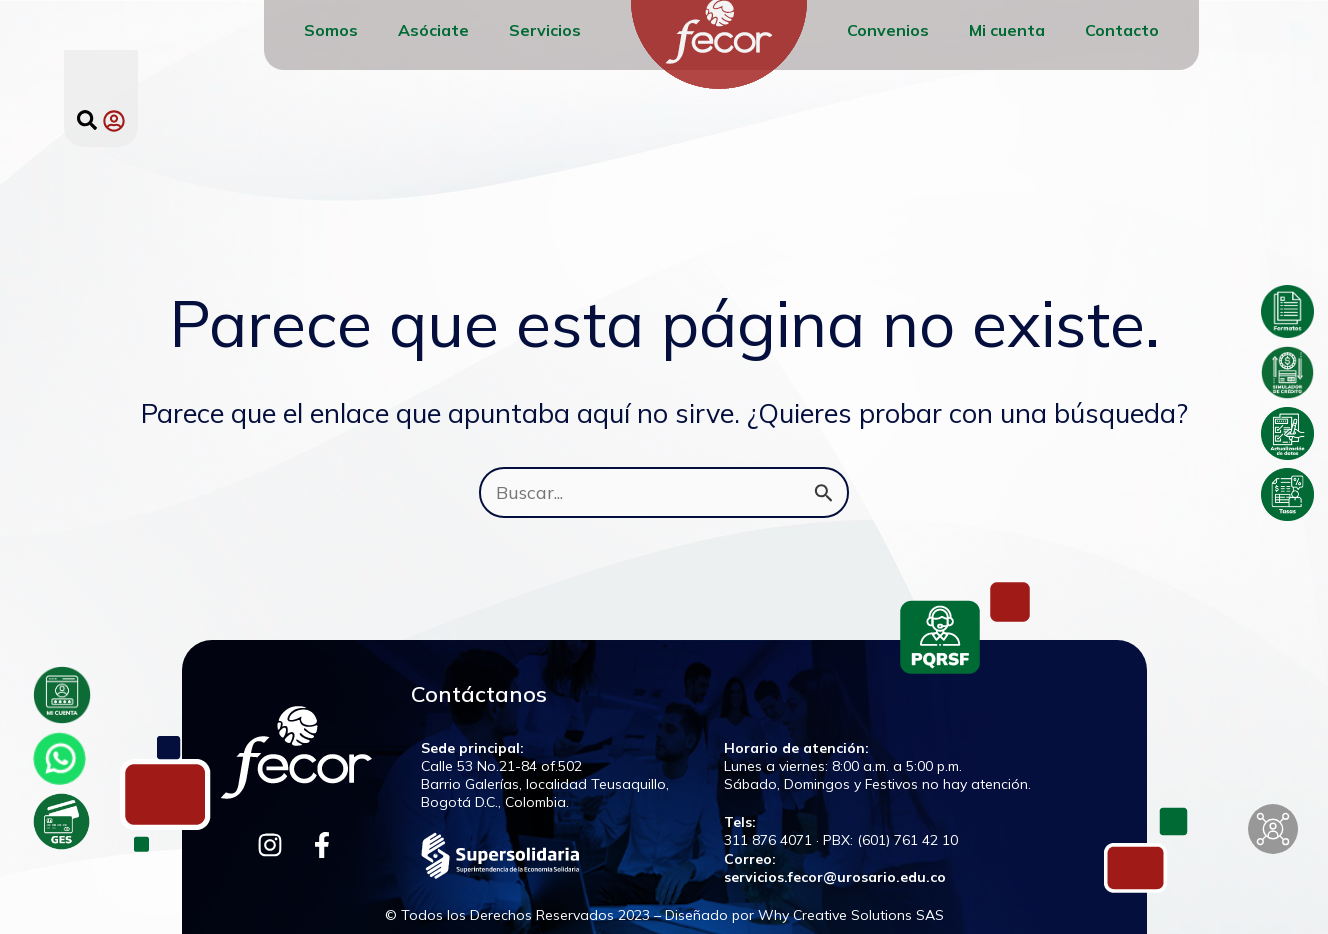 This screenshot has width=1328, height=934. Describe the element at coordinates (835, 877) in the screenshot. I see `servicios.fecor@urosario.edu.co` at that location.